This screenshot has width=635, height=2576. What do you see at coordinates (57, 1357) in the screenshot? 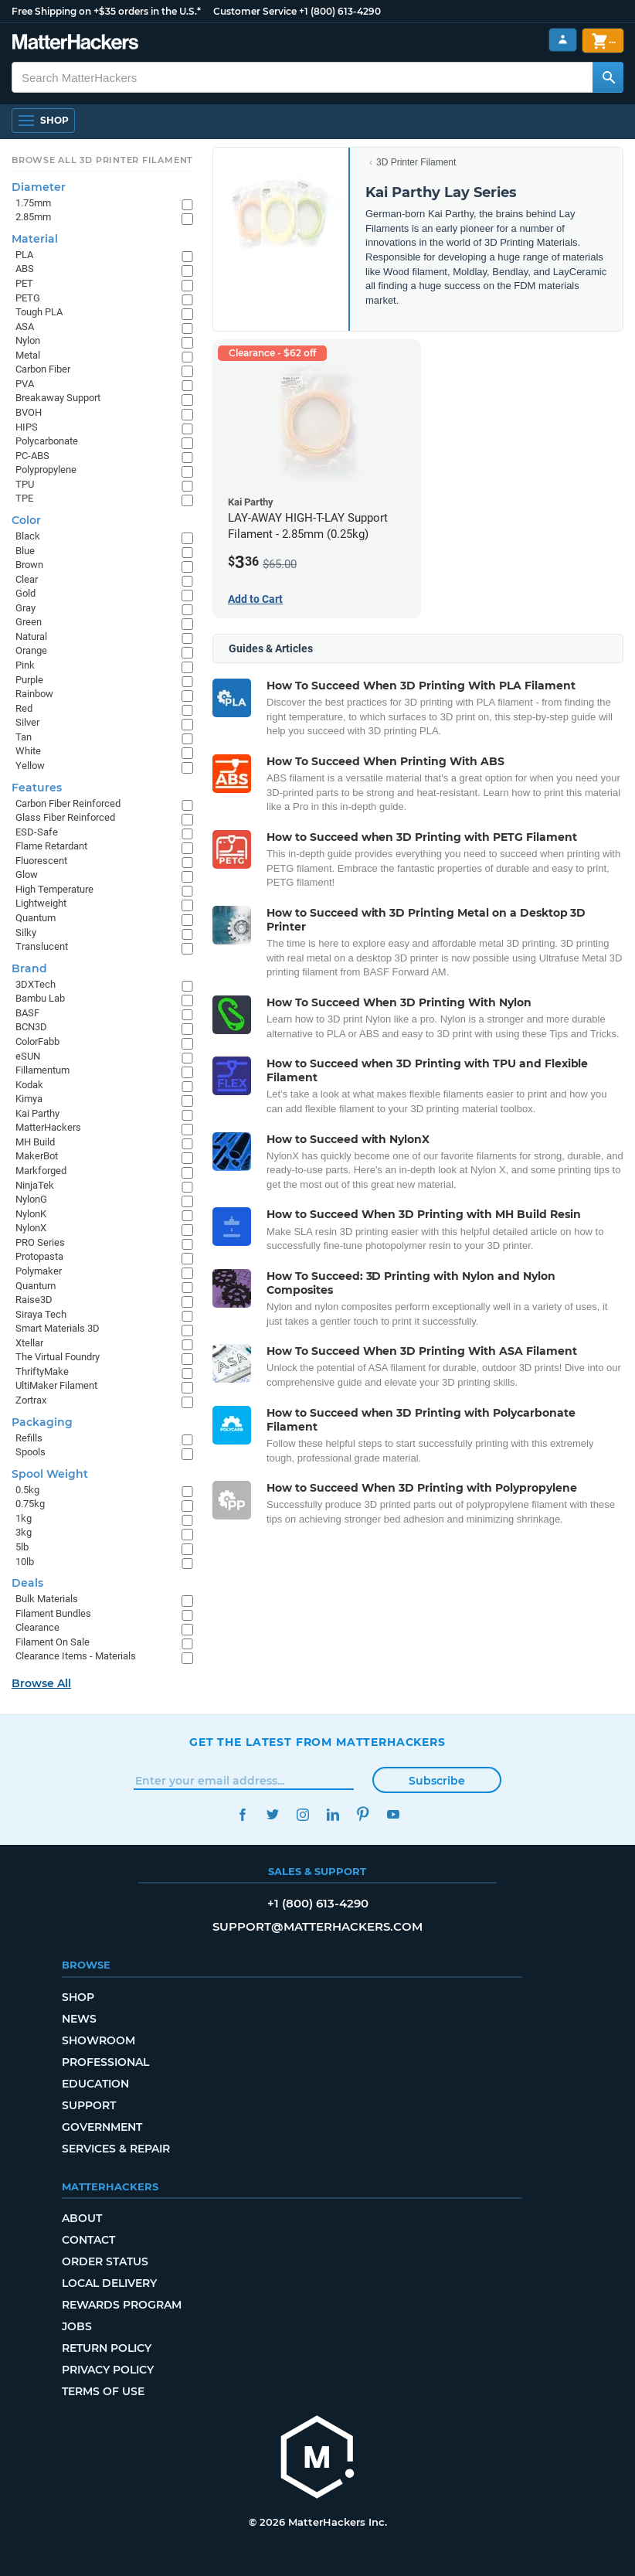
I see `The Virtual Foundry` at bounding box center [57, 1357].